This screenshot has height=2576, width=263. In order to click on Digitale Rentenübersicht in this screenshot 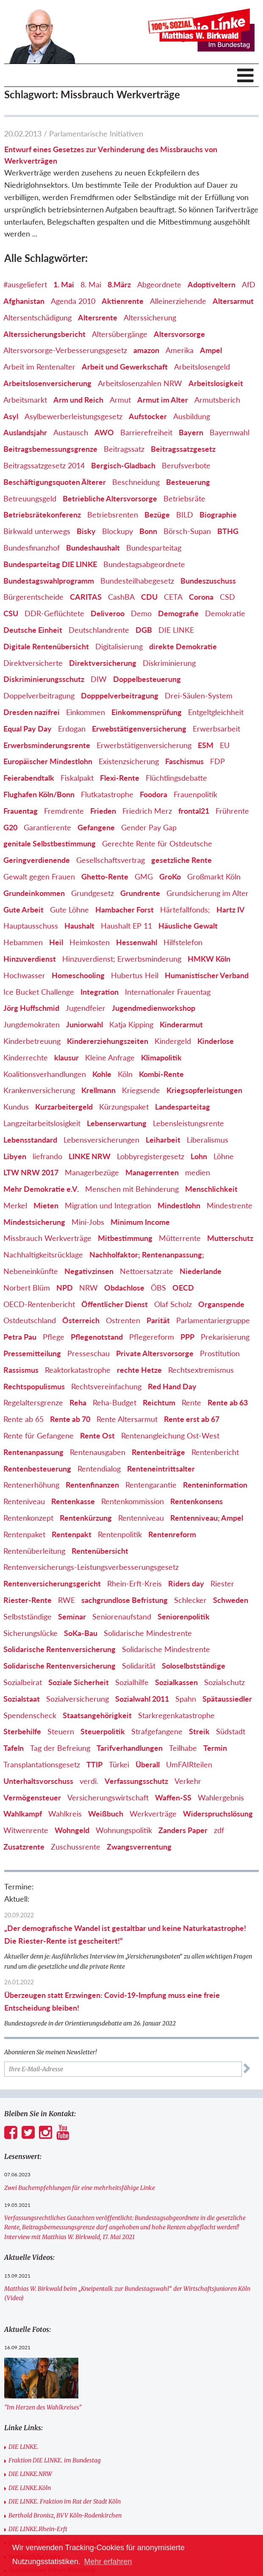, I will do `click(46, 646)`.